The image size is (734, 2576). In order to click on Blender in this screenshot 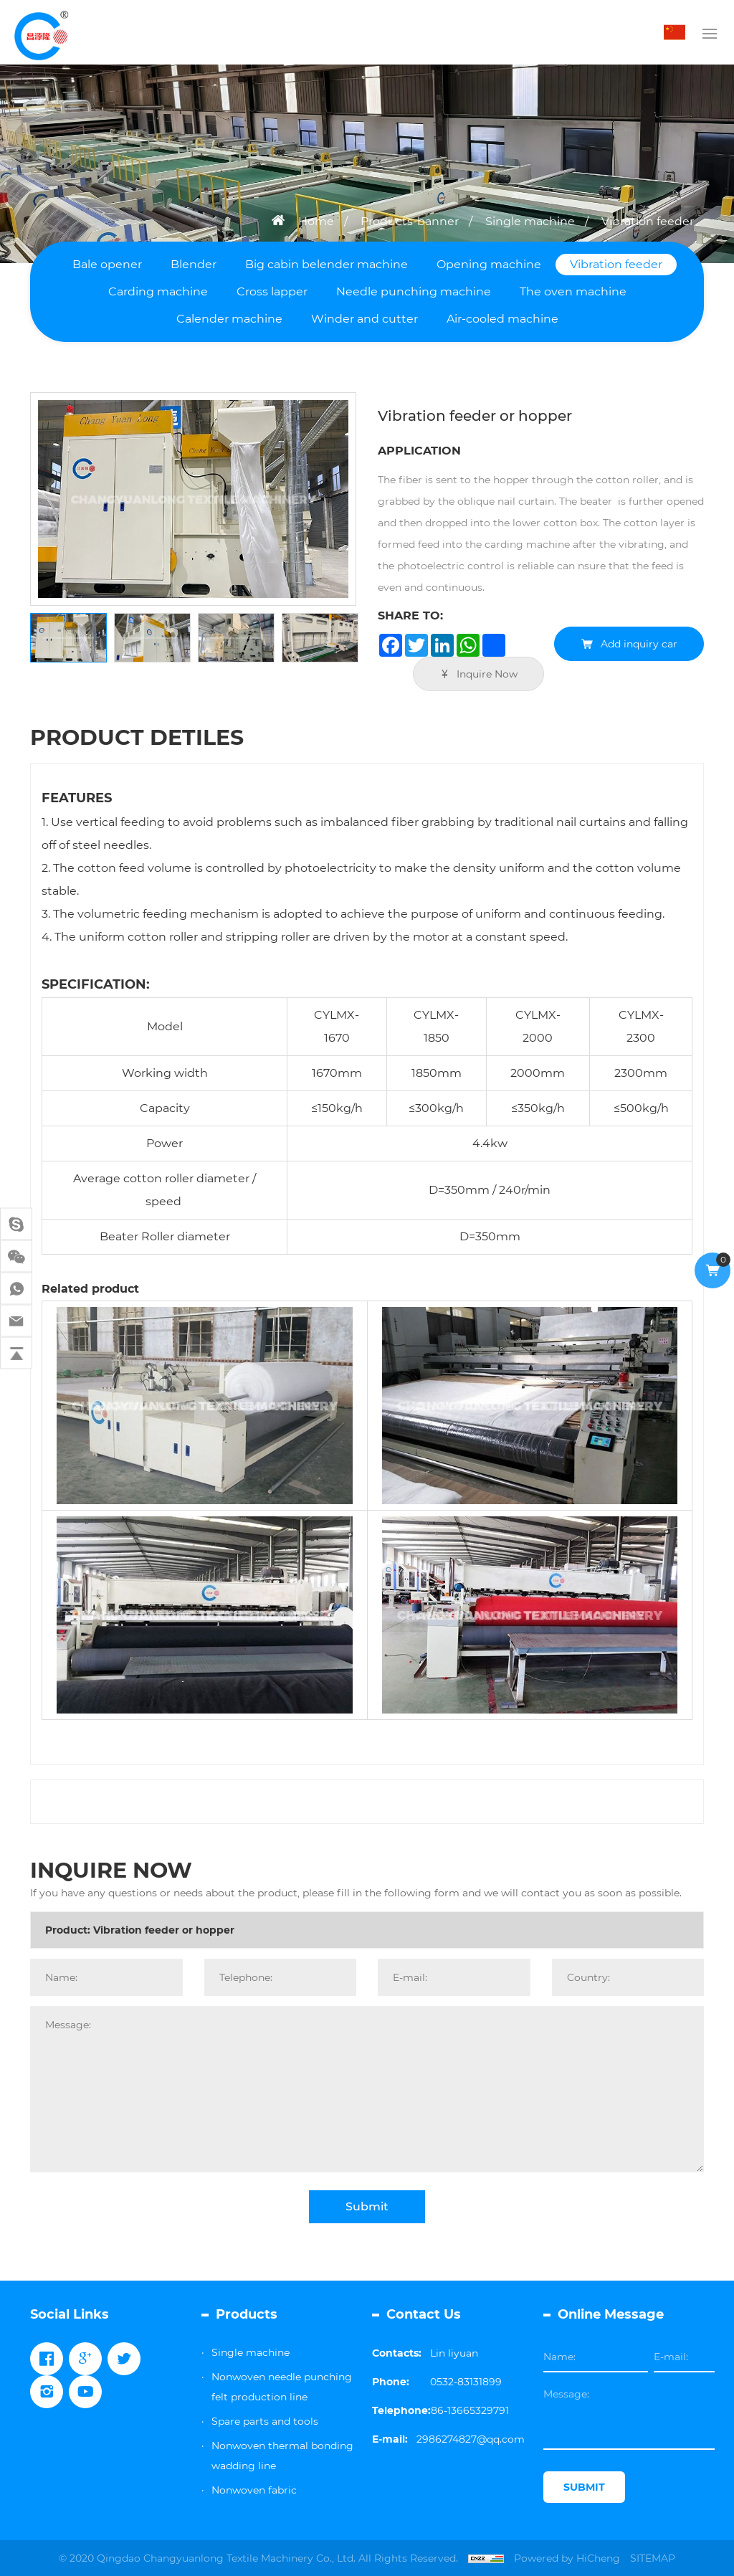, I will do `click(193, 264)`.